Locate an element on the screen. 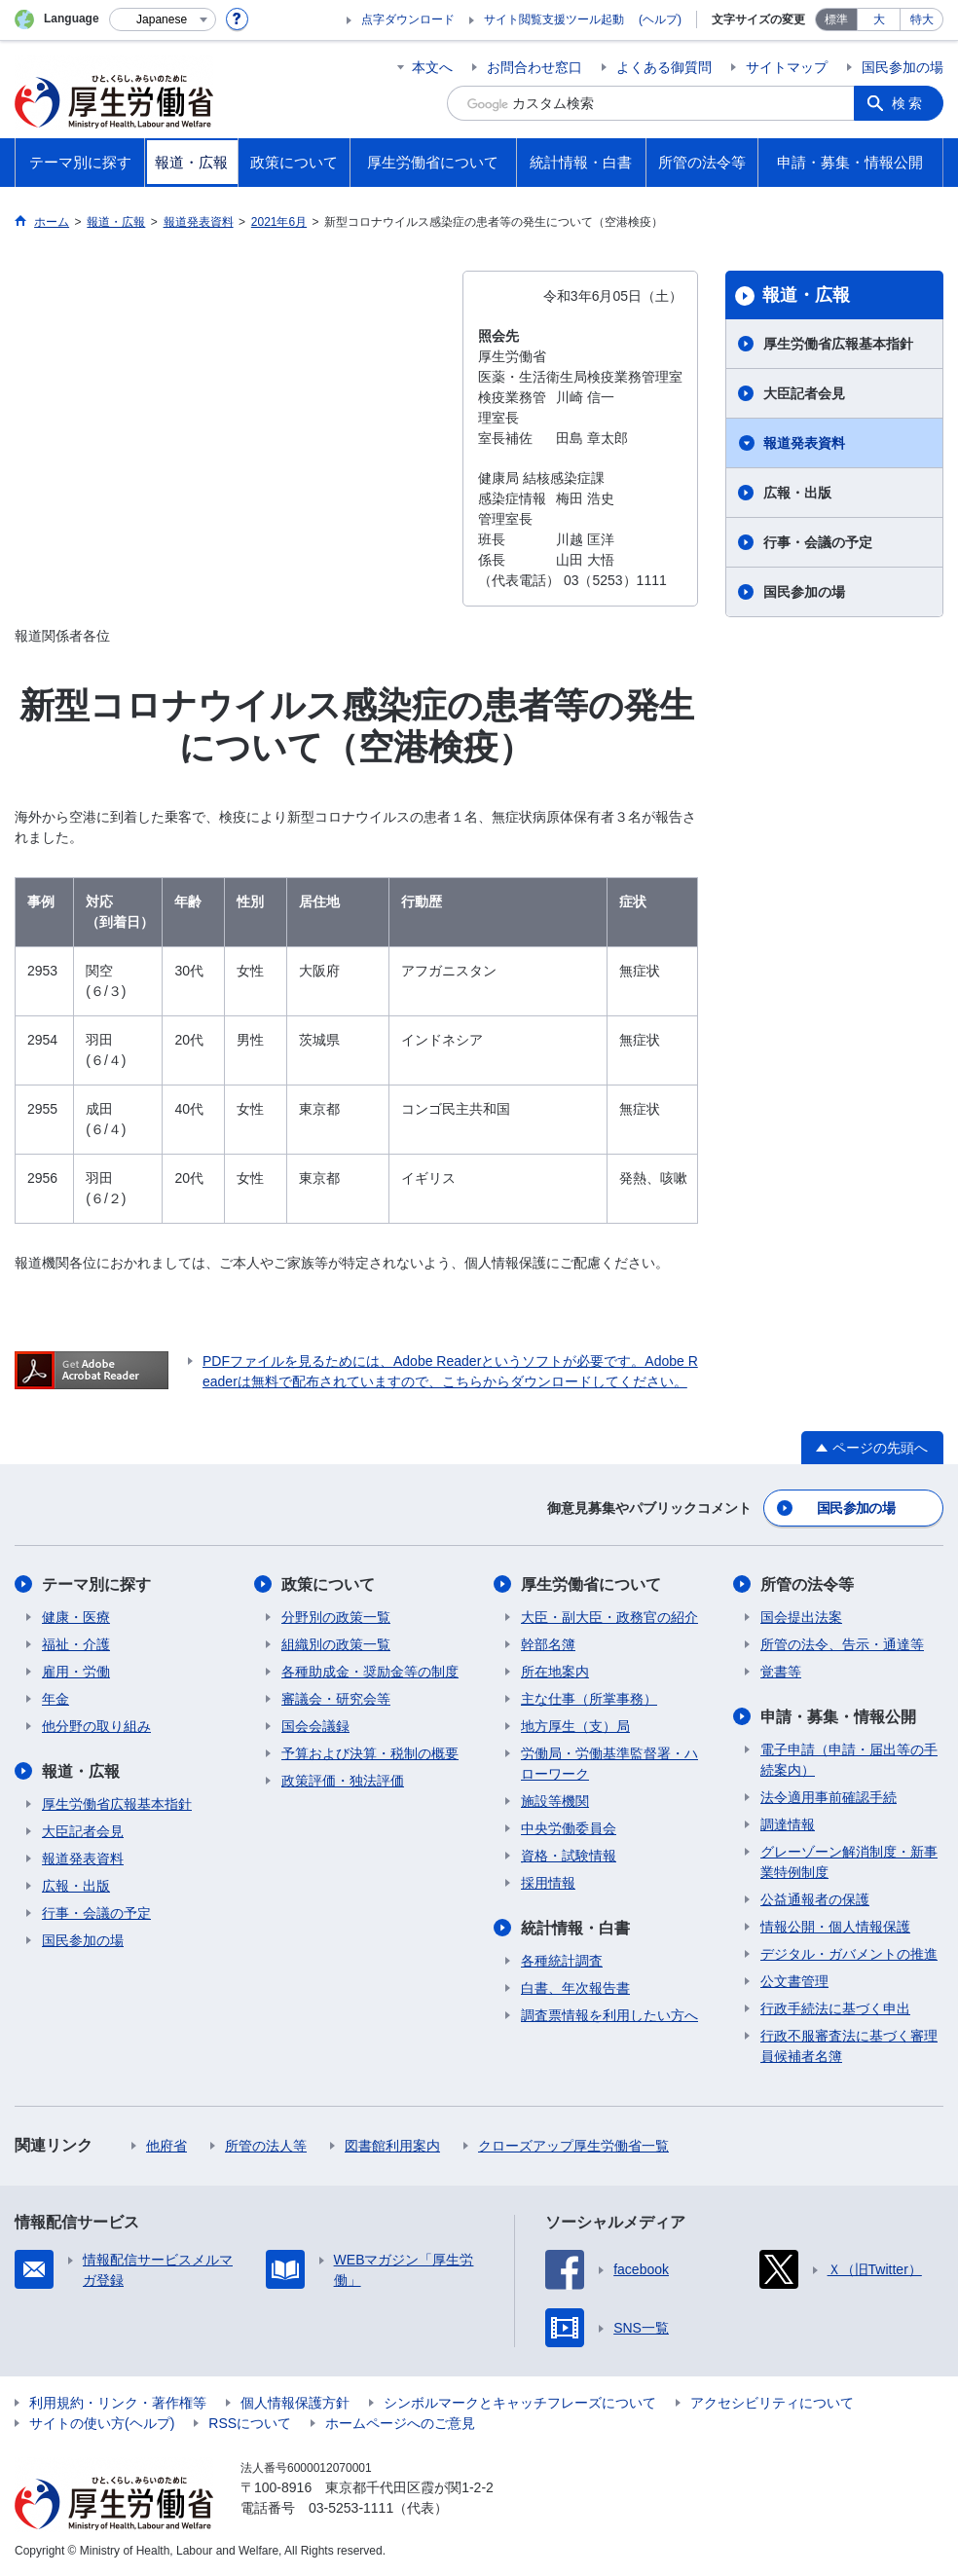  RSSについて is located at coordinates (249, 2423).